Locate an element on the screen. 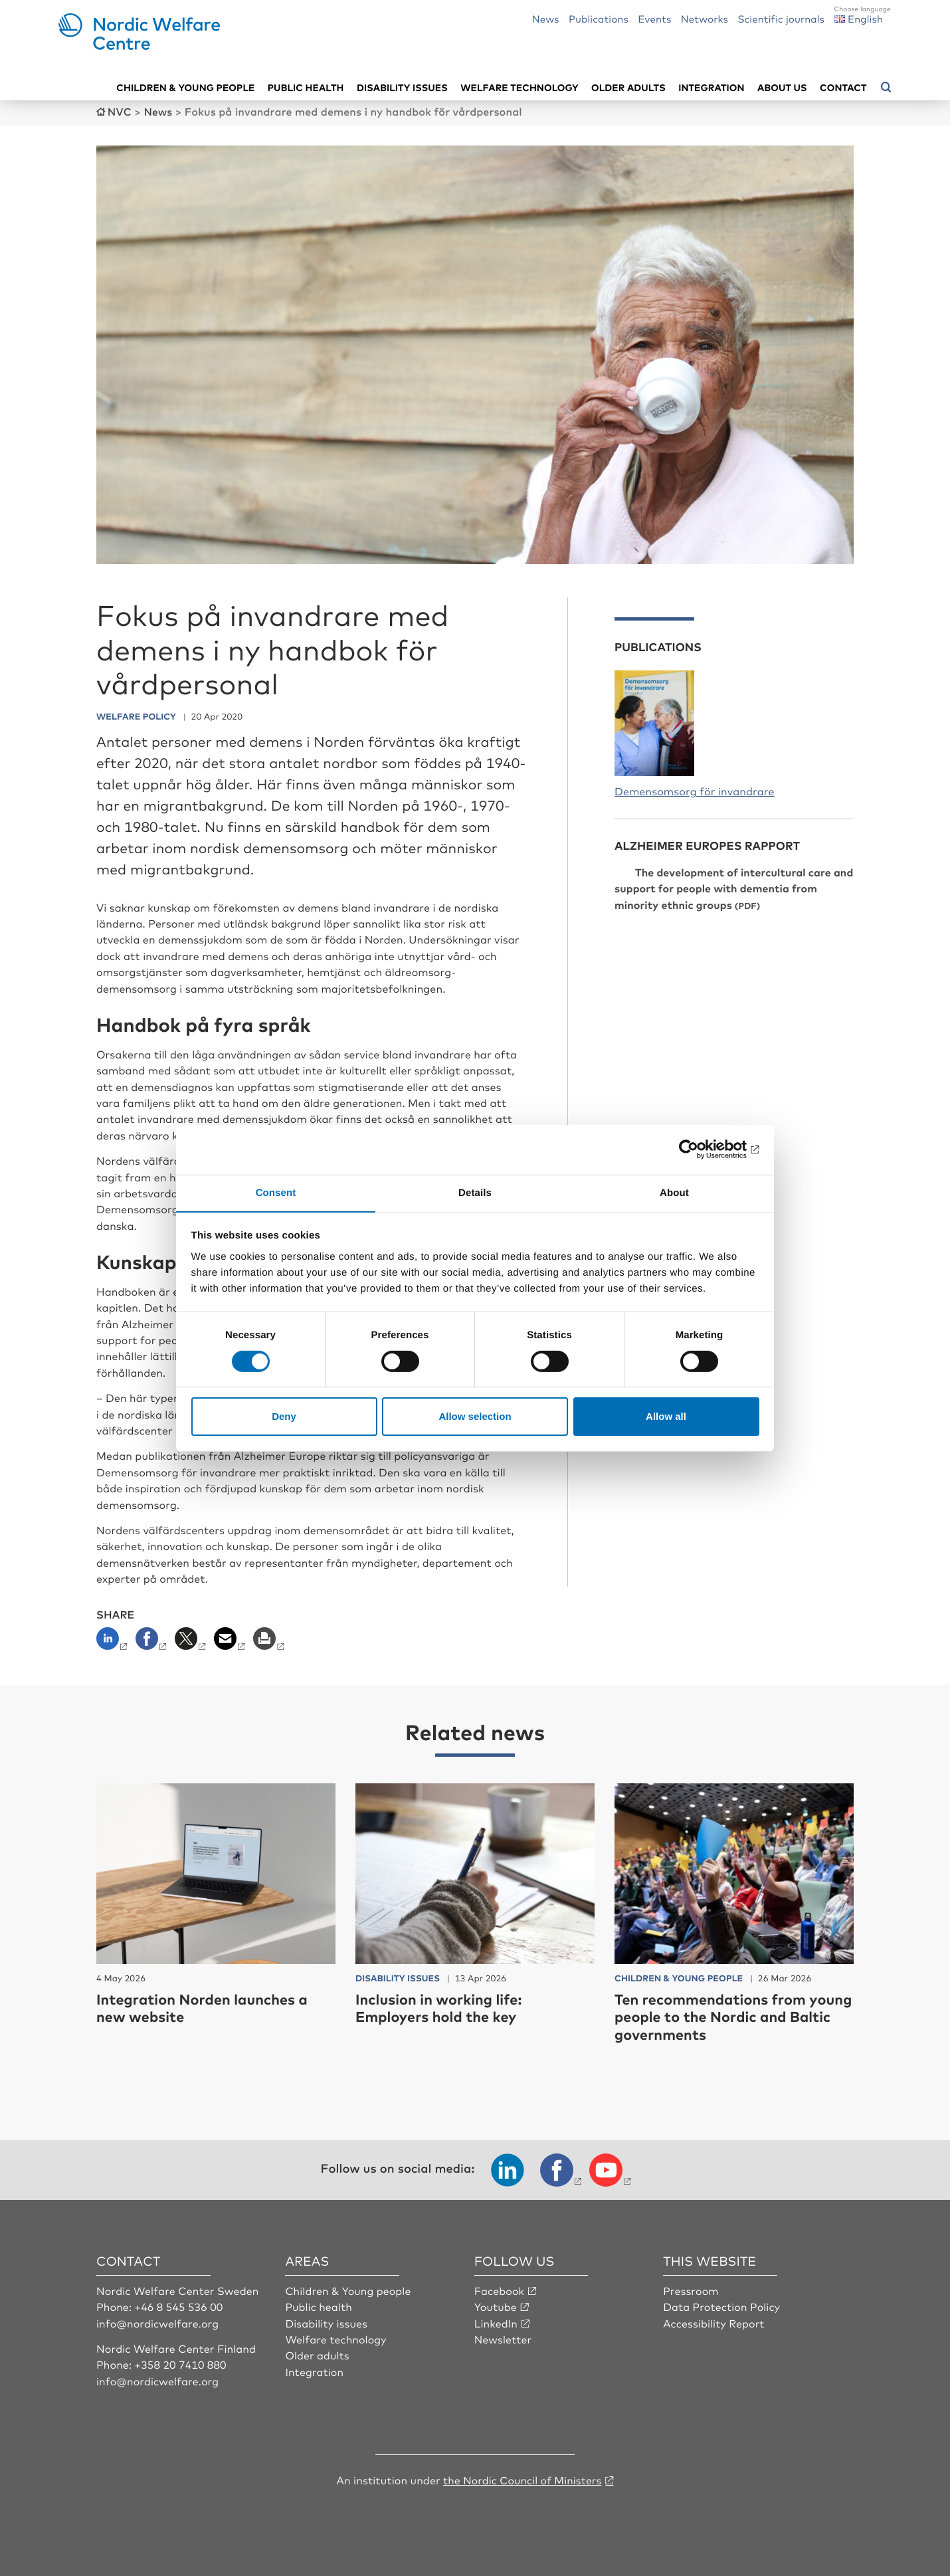 This screenshot has width=950, height=2576. Consent [tab] is located at coordinates (276, 1192).